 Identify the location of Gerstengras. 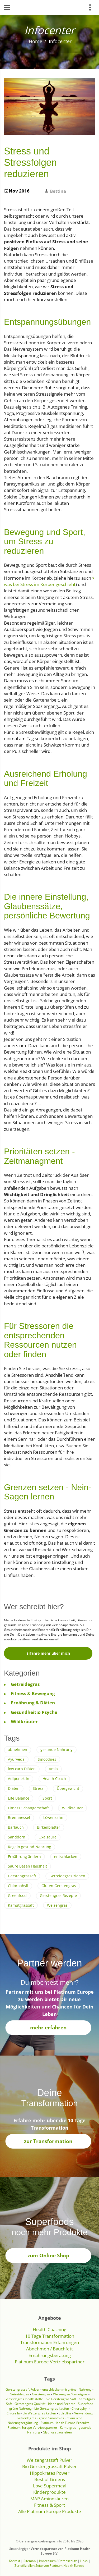
(41, 2394).